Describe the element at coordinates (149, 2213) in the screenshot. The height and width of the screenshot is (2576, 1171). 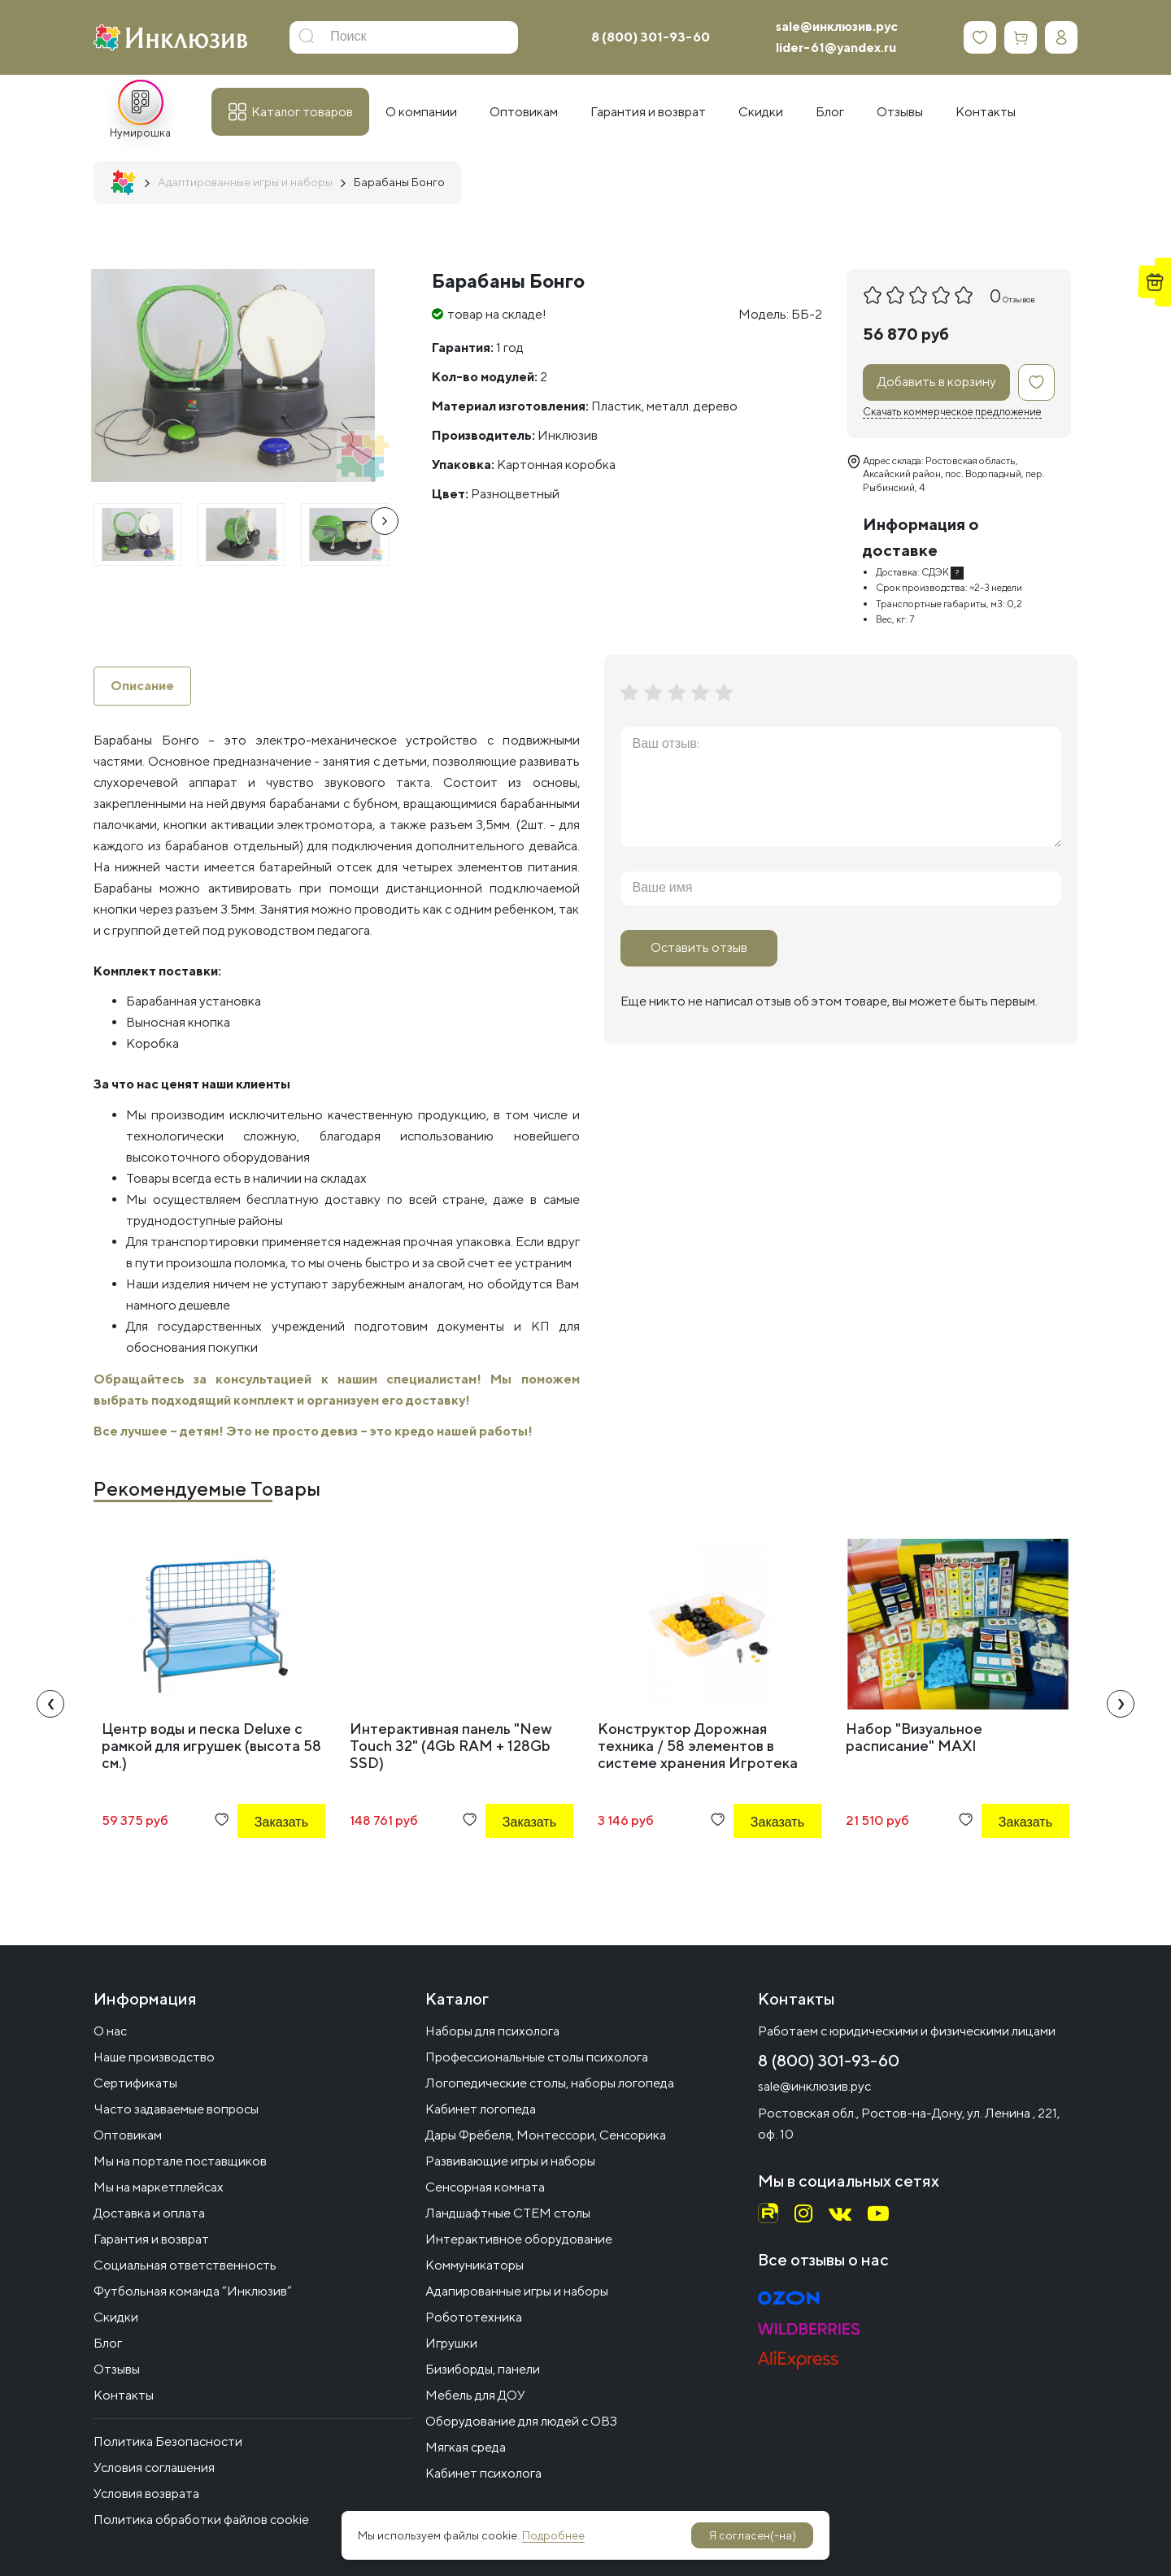
I see `Доставка и оплата` at that location.